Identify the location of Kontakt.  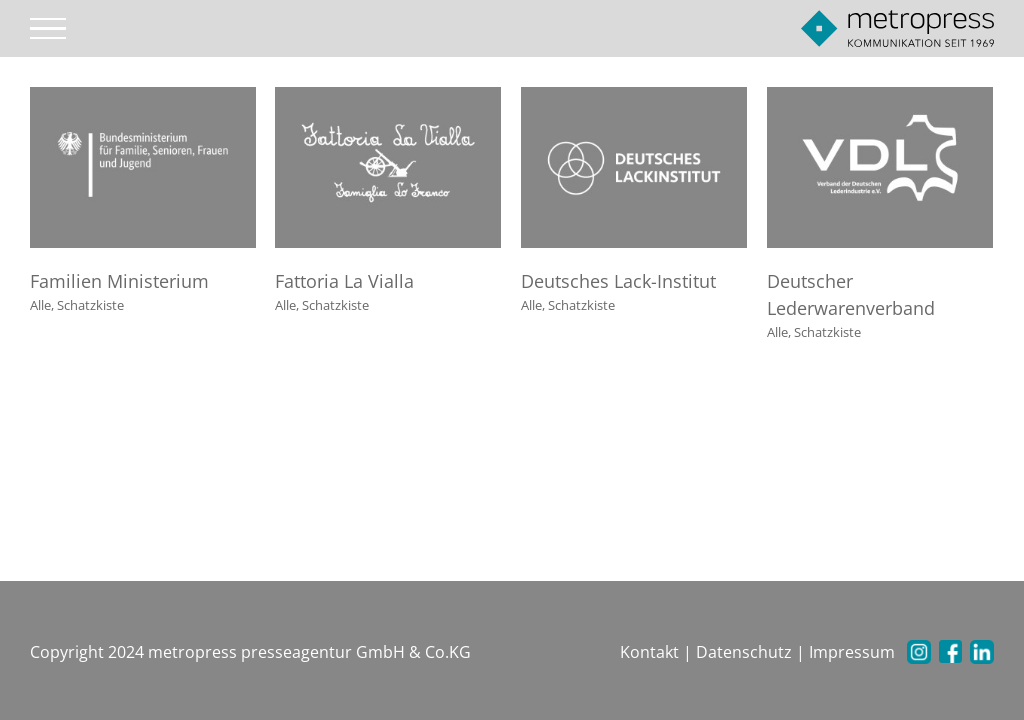
(649, 652).